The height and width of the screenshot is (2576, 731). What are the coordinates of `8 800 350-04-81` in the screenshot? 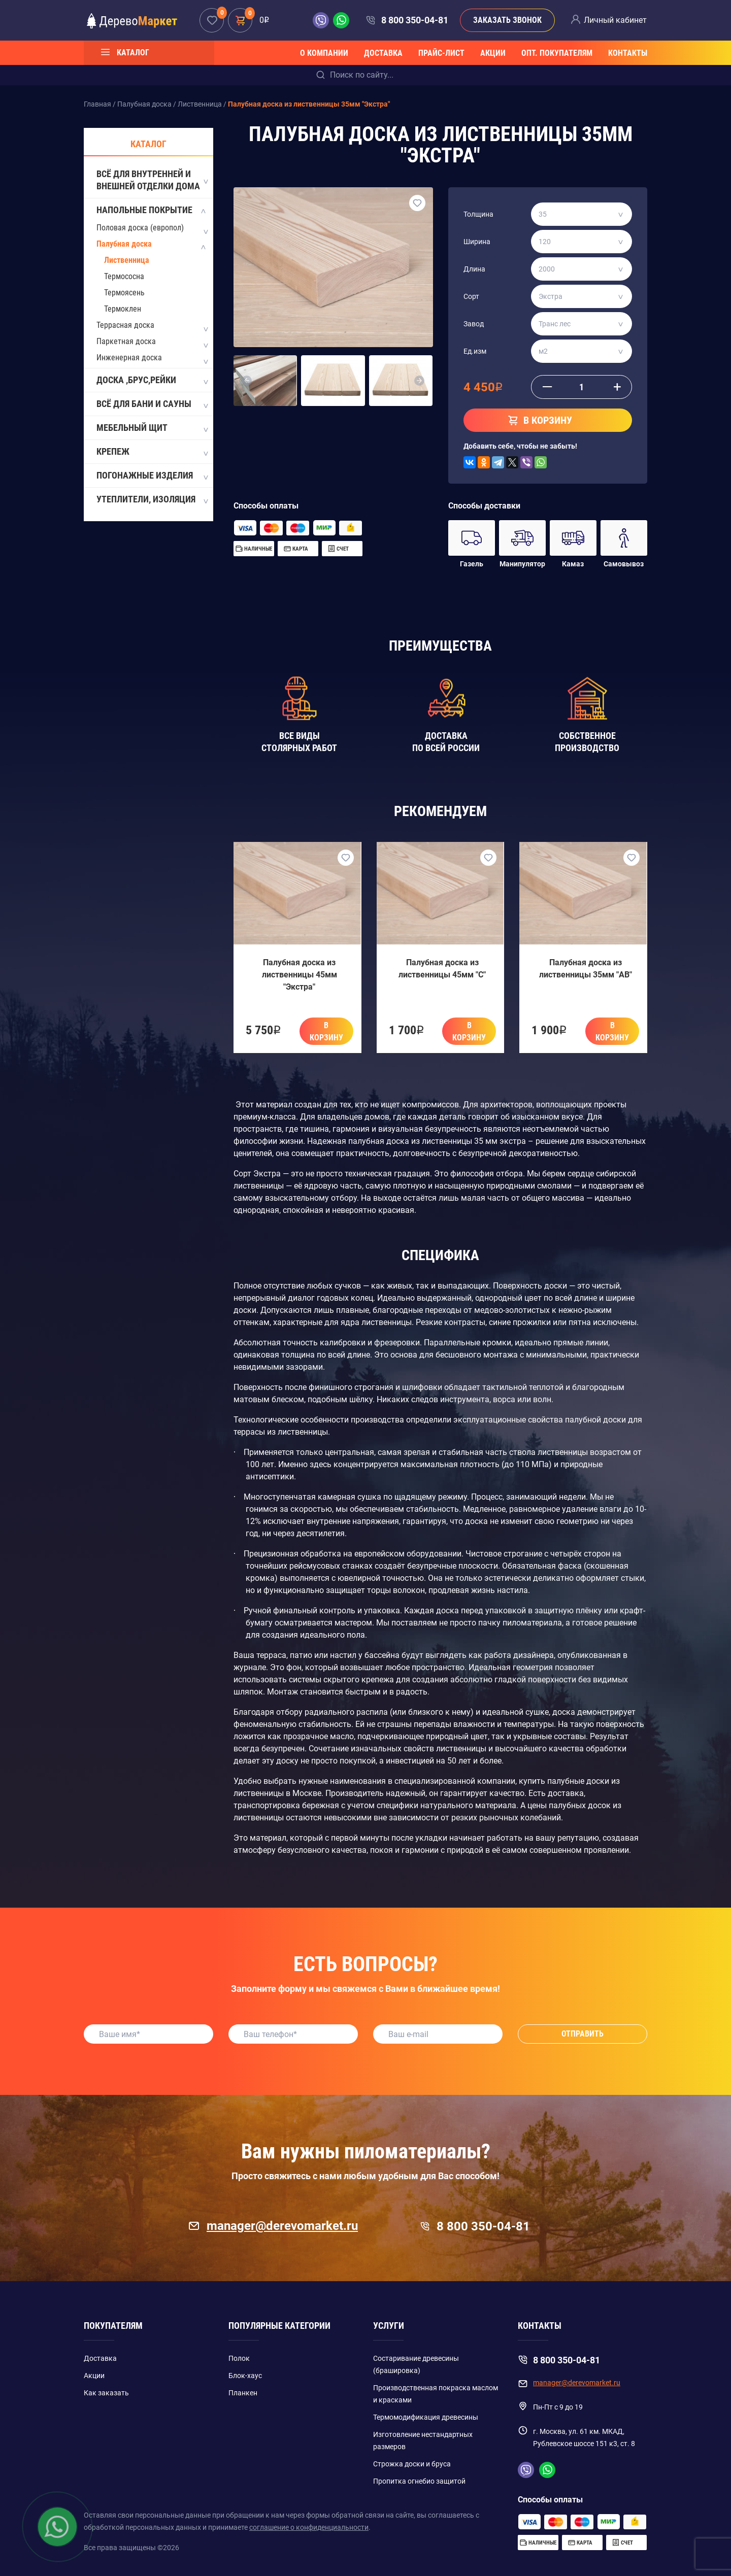 It's located at (414, 20).